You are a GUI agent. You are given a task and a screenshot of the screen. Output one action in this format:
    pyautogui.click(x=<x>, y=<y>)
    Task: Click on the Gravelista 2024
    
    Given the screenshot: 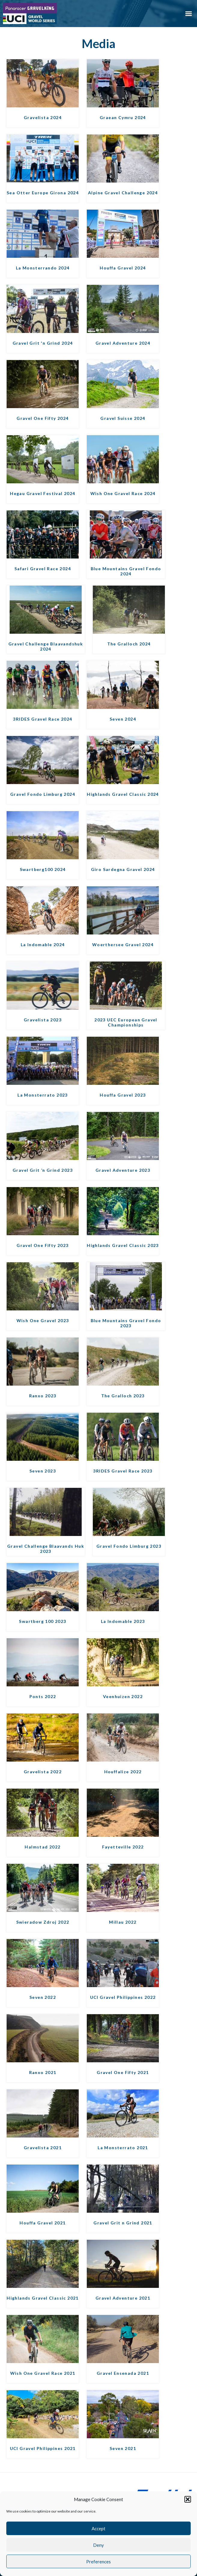 What is the action you would take?
    pyautogui.click(x=43, y=117)
    